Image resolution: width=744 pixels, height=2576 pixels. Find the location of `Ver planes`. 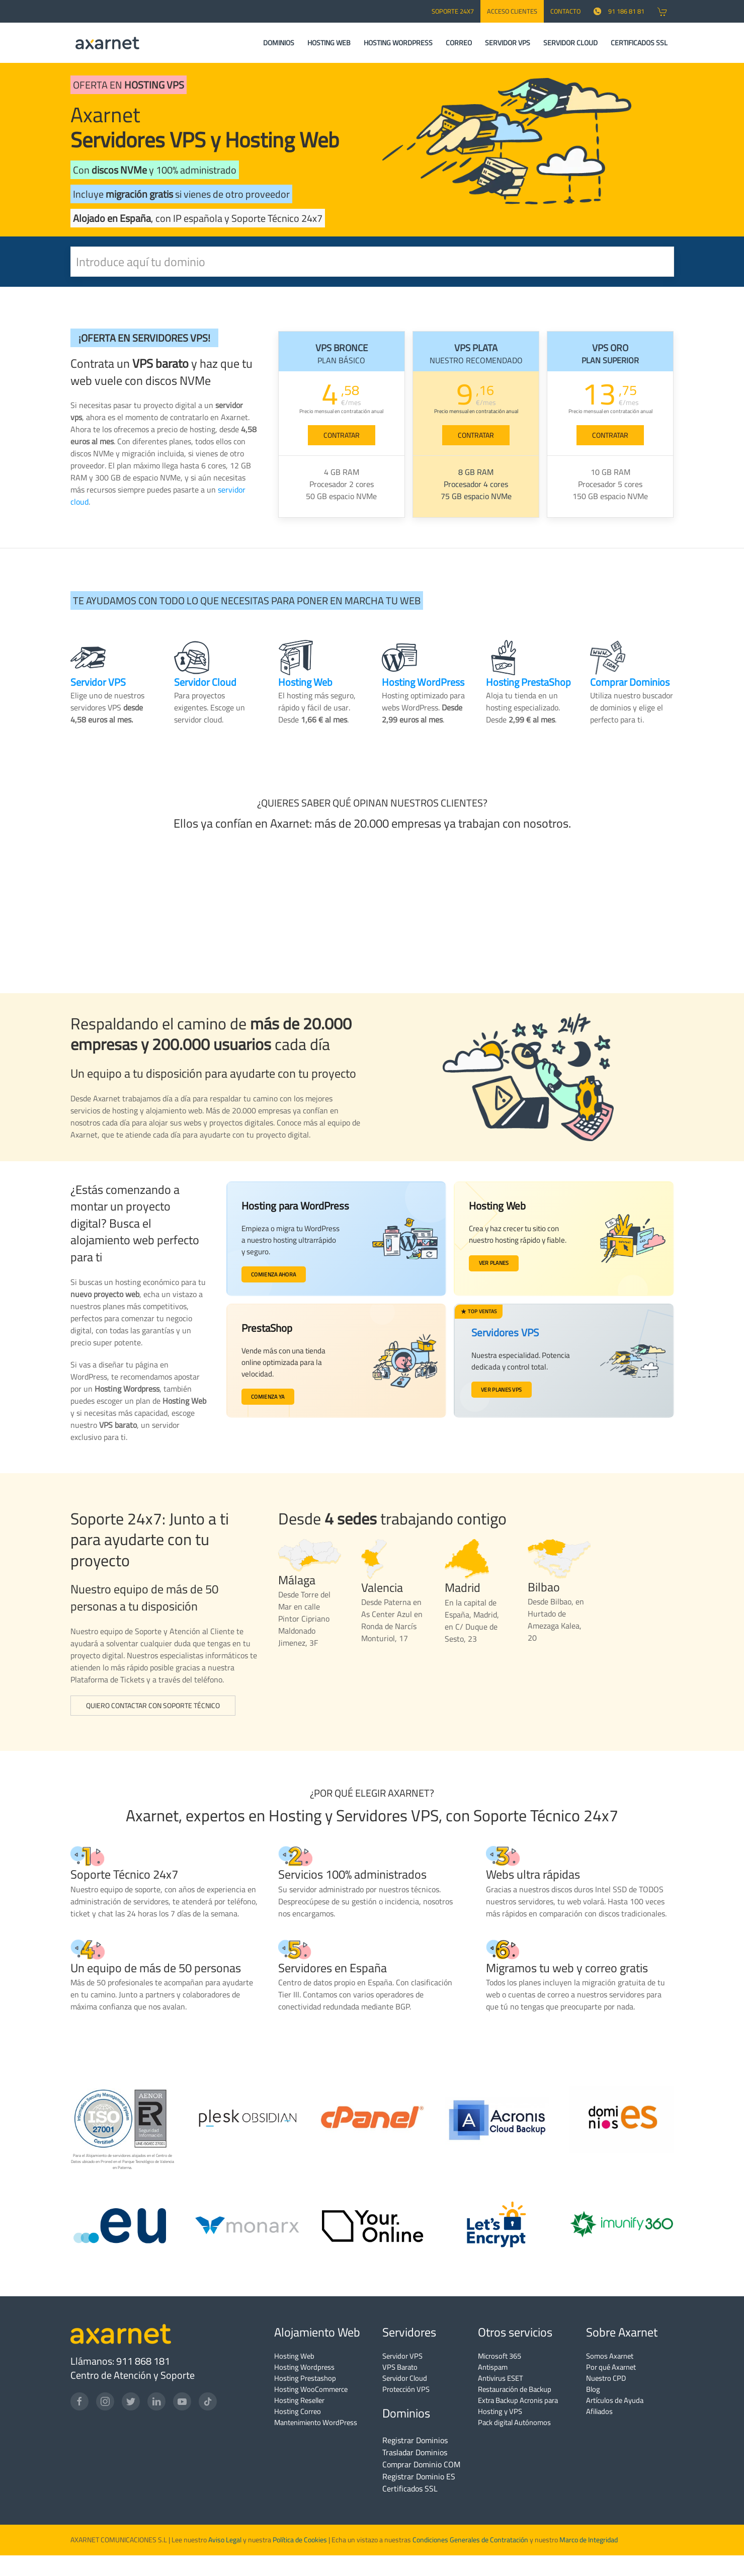

Ver planes is located at coordinates (495, 1263).